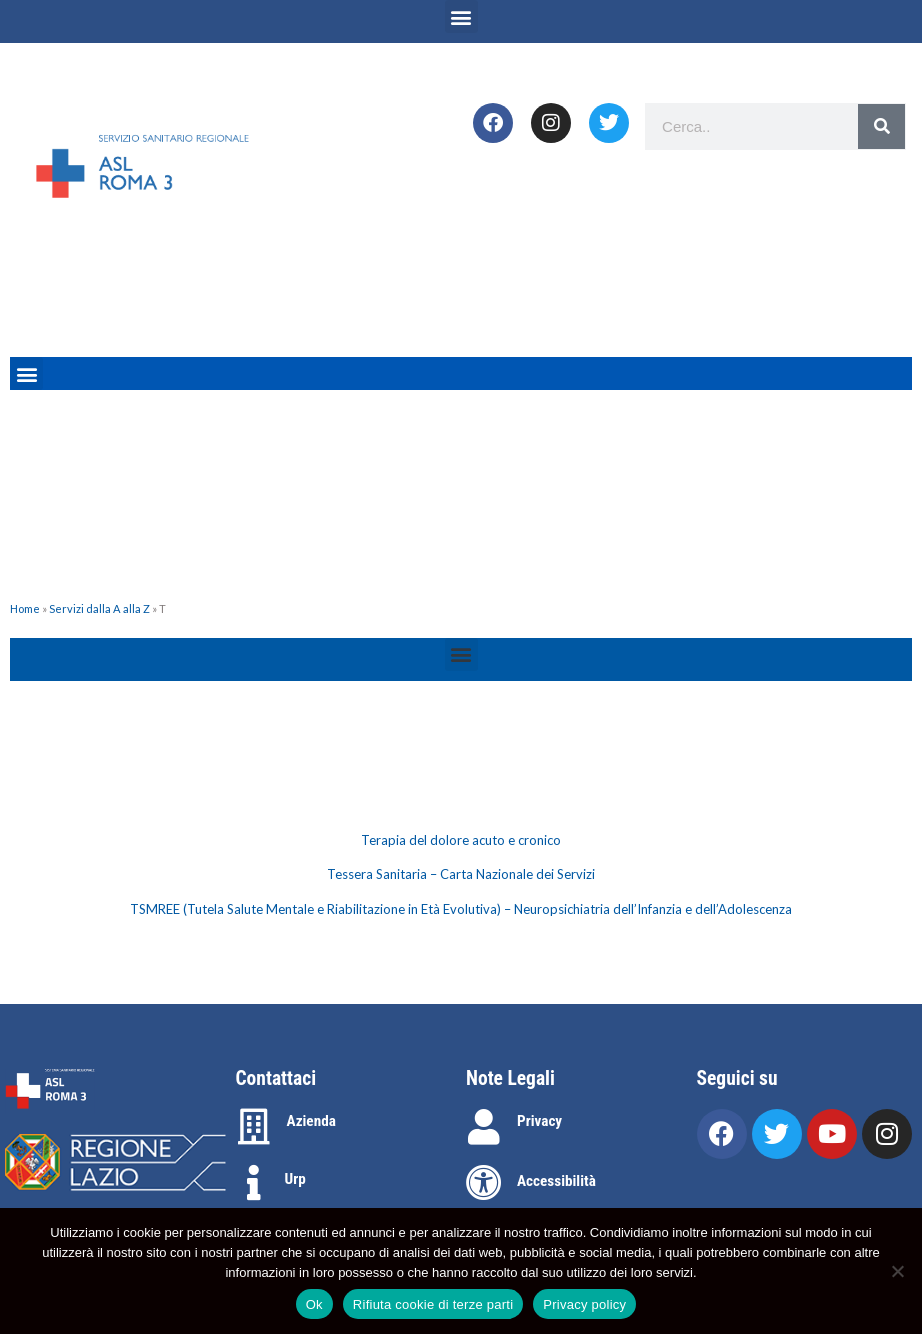 Image resolution: width=922 pixels, height=1334 pixels. What do you see at coordinates (556, 1181) in the screenshot?
I see `Accessibilità` at bounding box center [556, 1181].